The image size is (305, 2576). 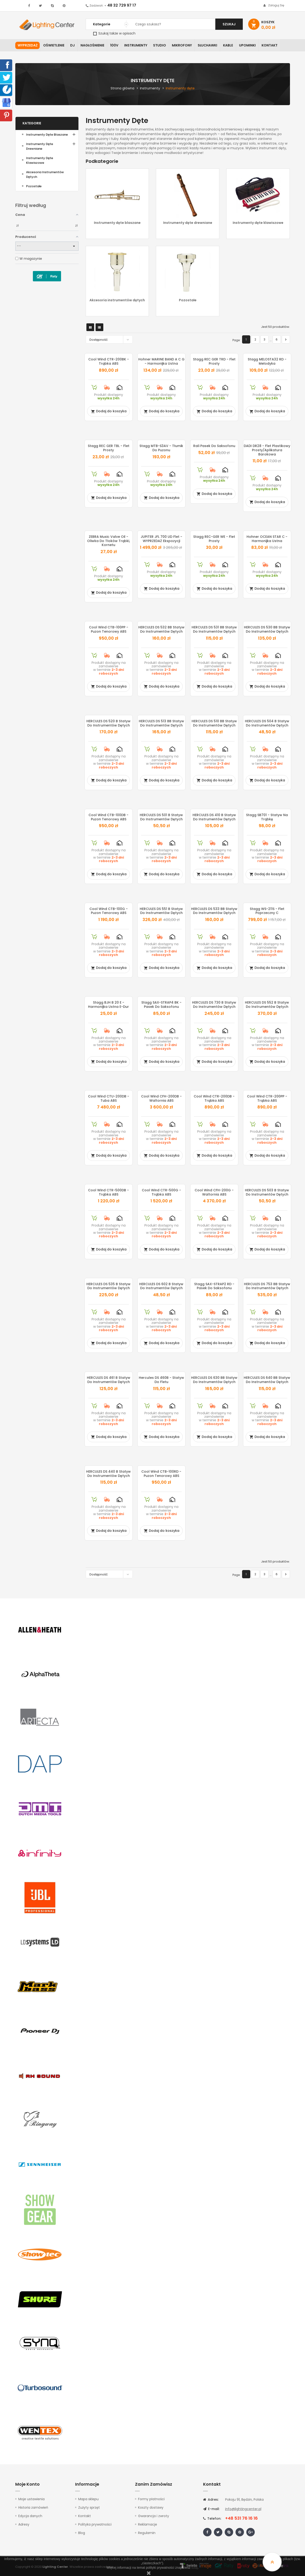 What do you see at coordinates (54, 45) in the screenshot?
I see `Oświetlenie` at bounding box center [54, 45].